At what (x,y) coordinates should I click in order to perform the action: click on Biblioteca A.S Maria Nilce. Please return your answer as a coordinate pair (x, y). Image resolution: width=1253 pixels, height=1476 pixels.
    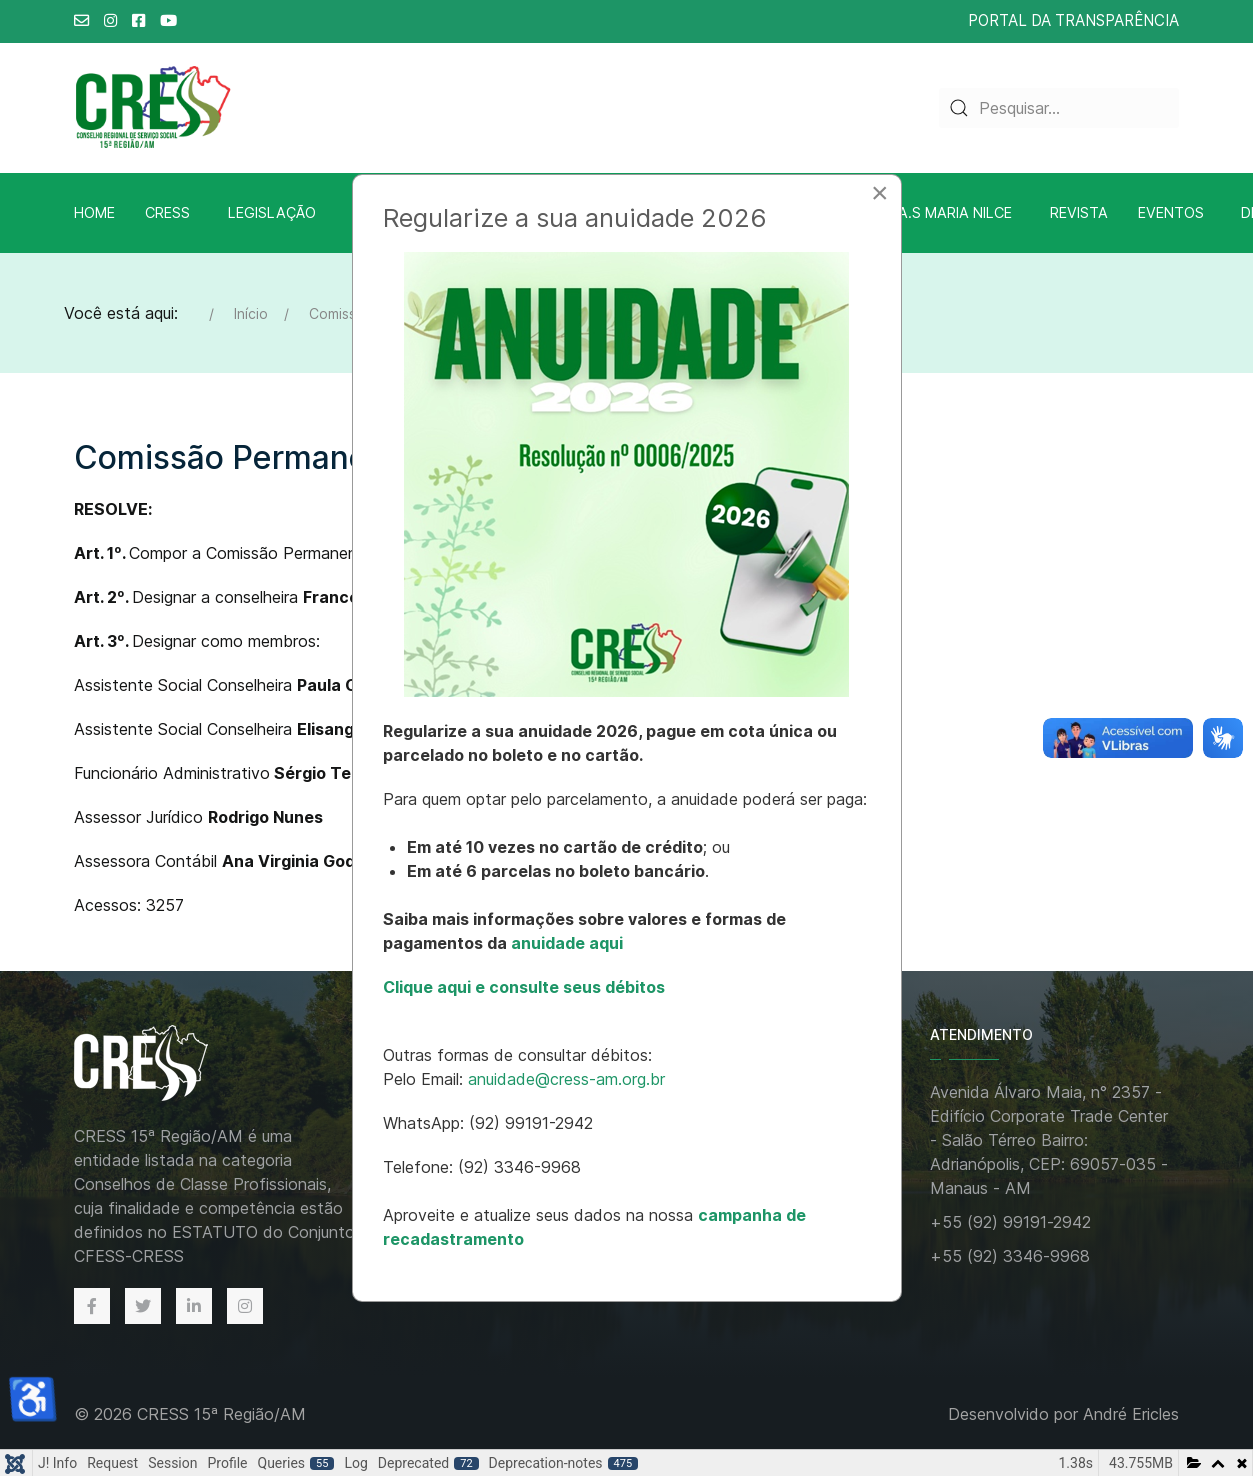
    Looking at the image, I should click on (912, 212).